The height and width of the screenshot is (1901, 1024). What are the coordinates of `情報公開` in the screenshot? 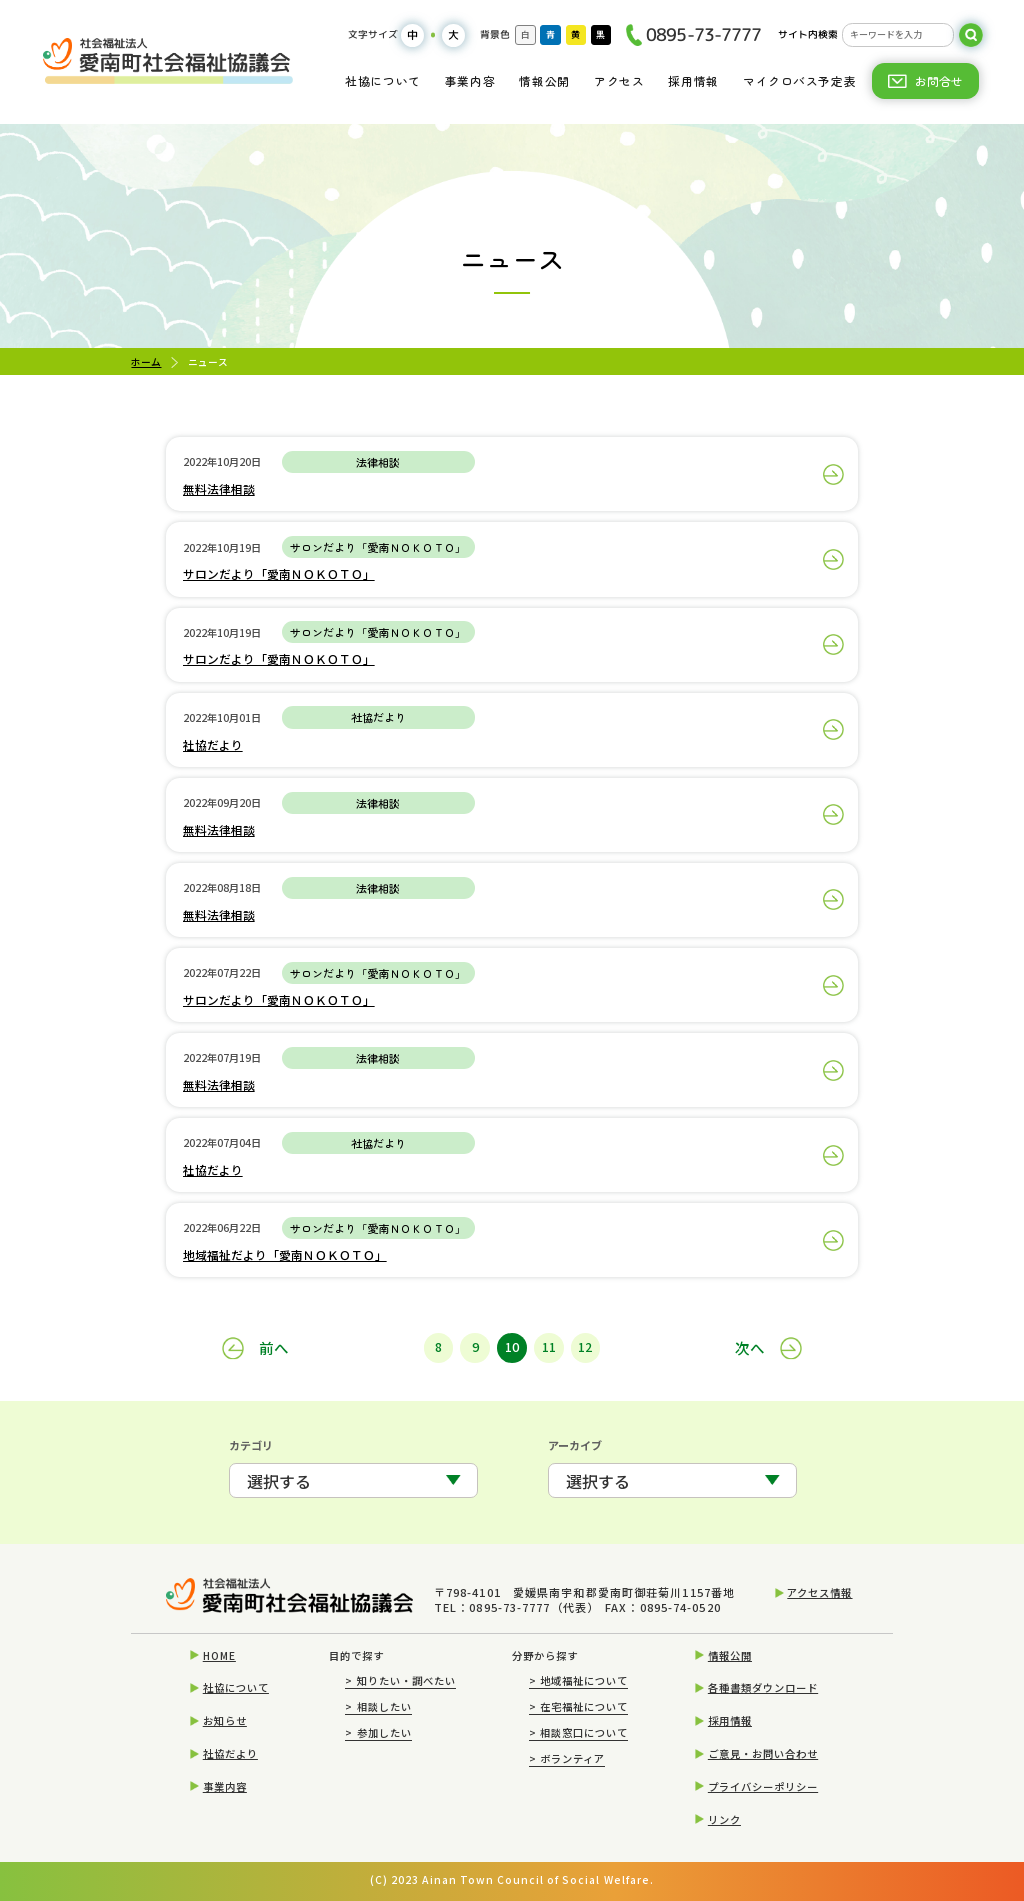 It's located at (544, 80).